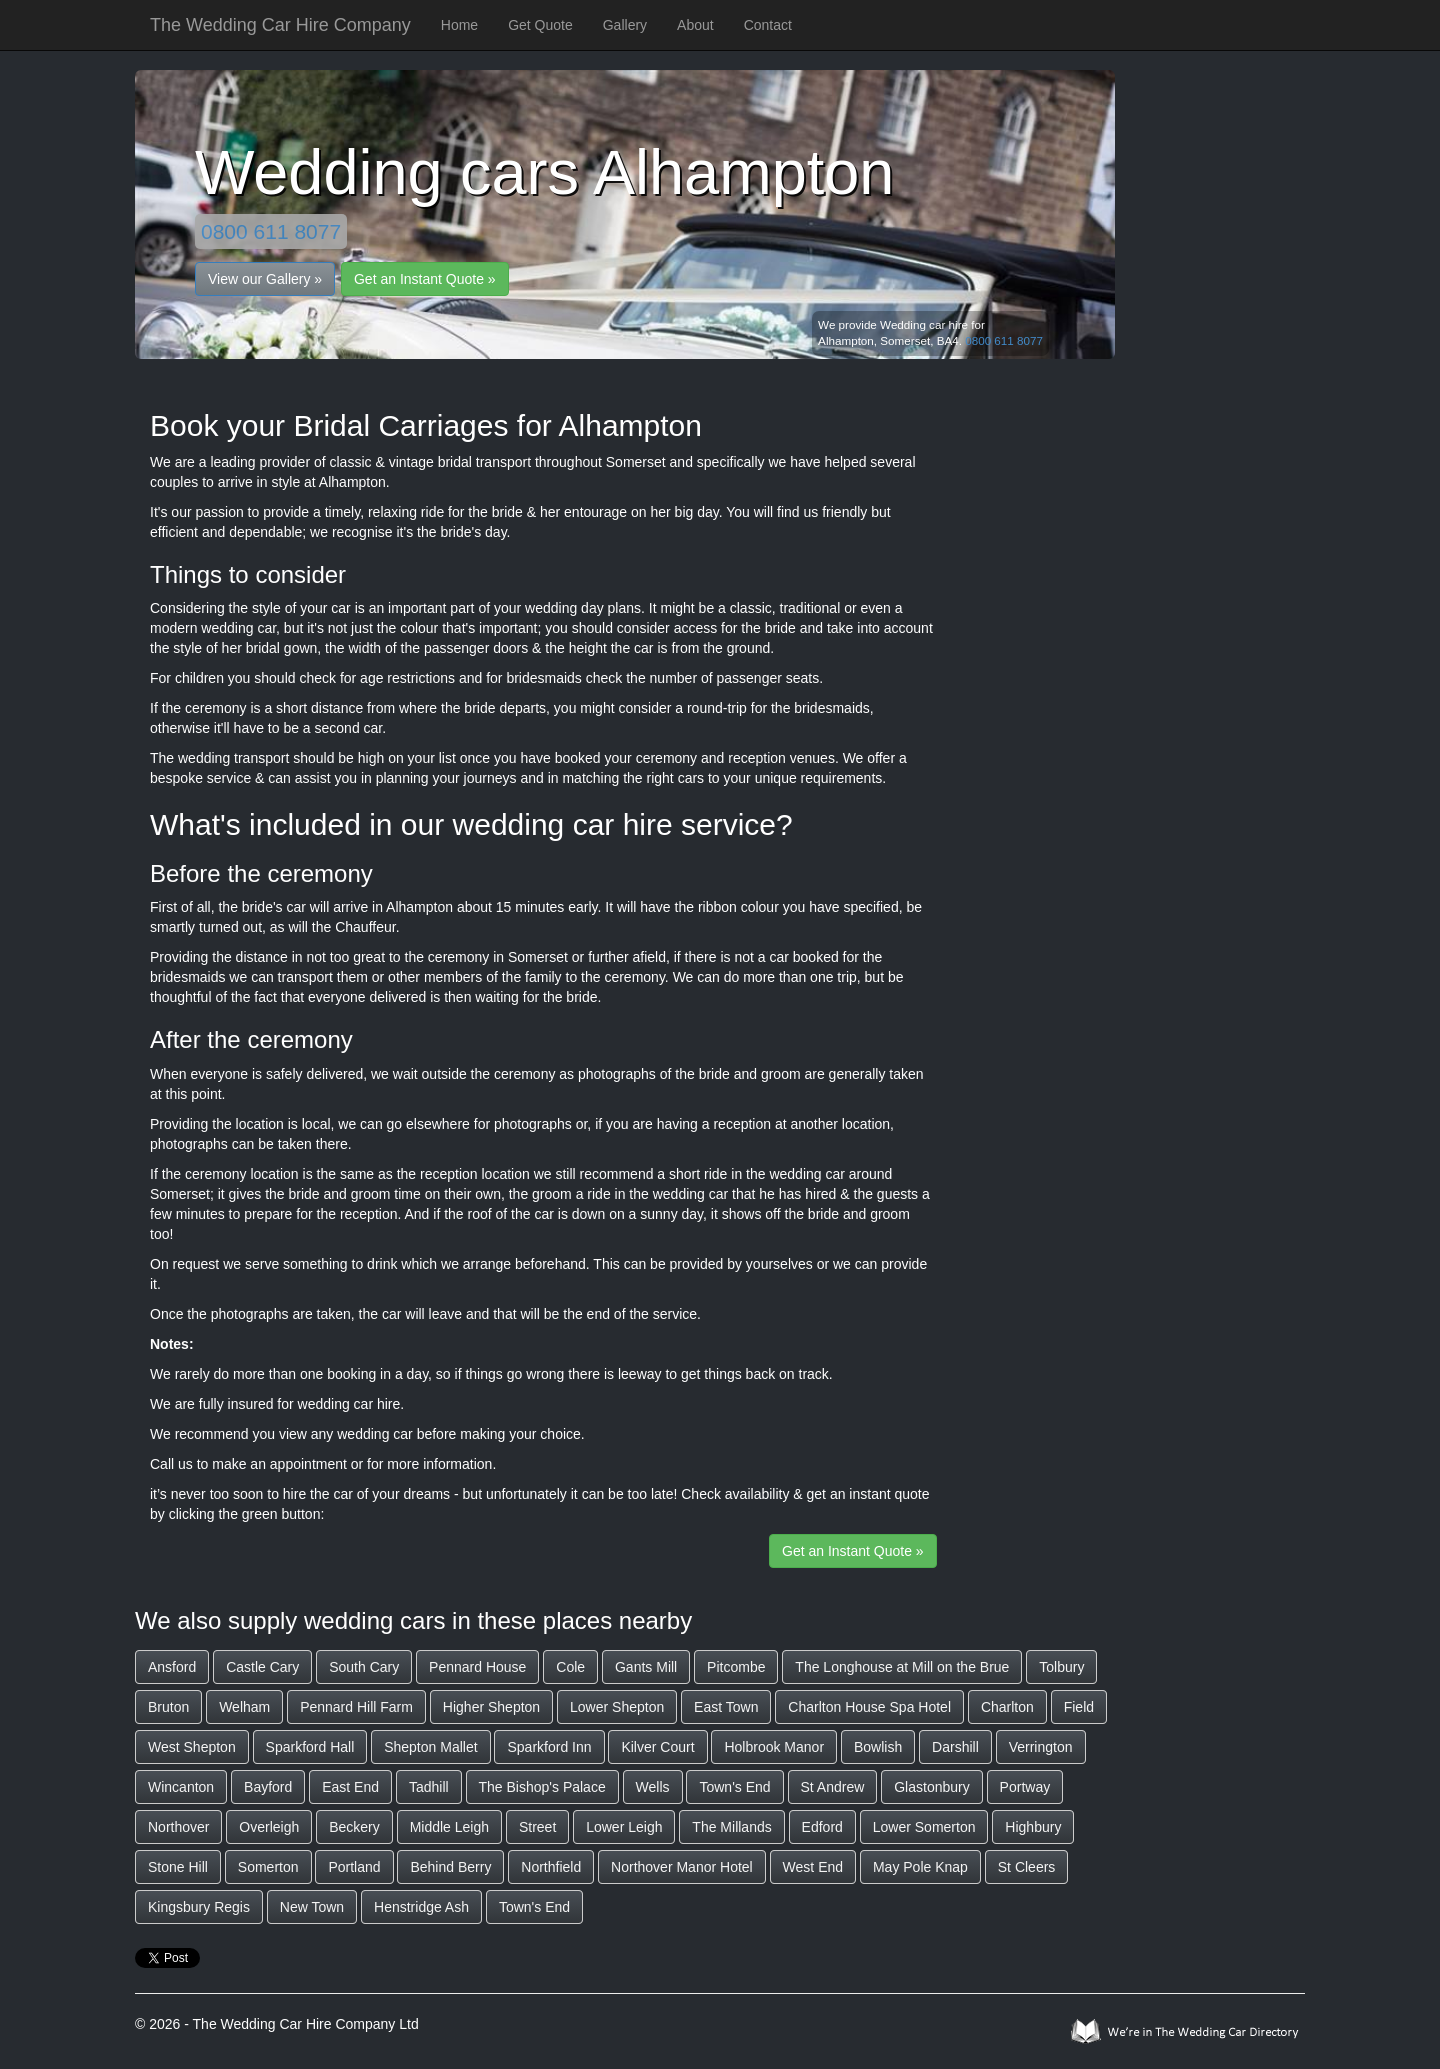 The height and width of the screenshot is (2069, 1440). What do you see at coordinates (450, 1867) in the screenshot?
I see `Behind Berry` at bounding box center [450, 1867].